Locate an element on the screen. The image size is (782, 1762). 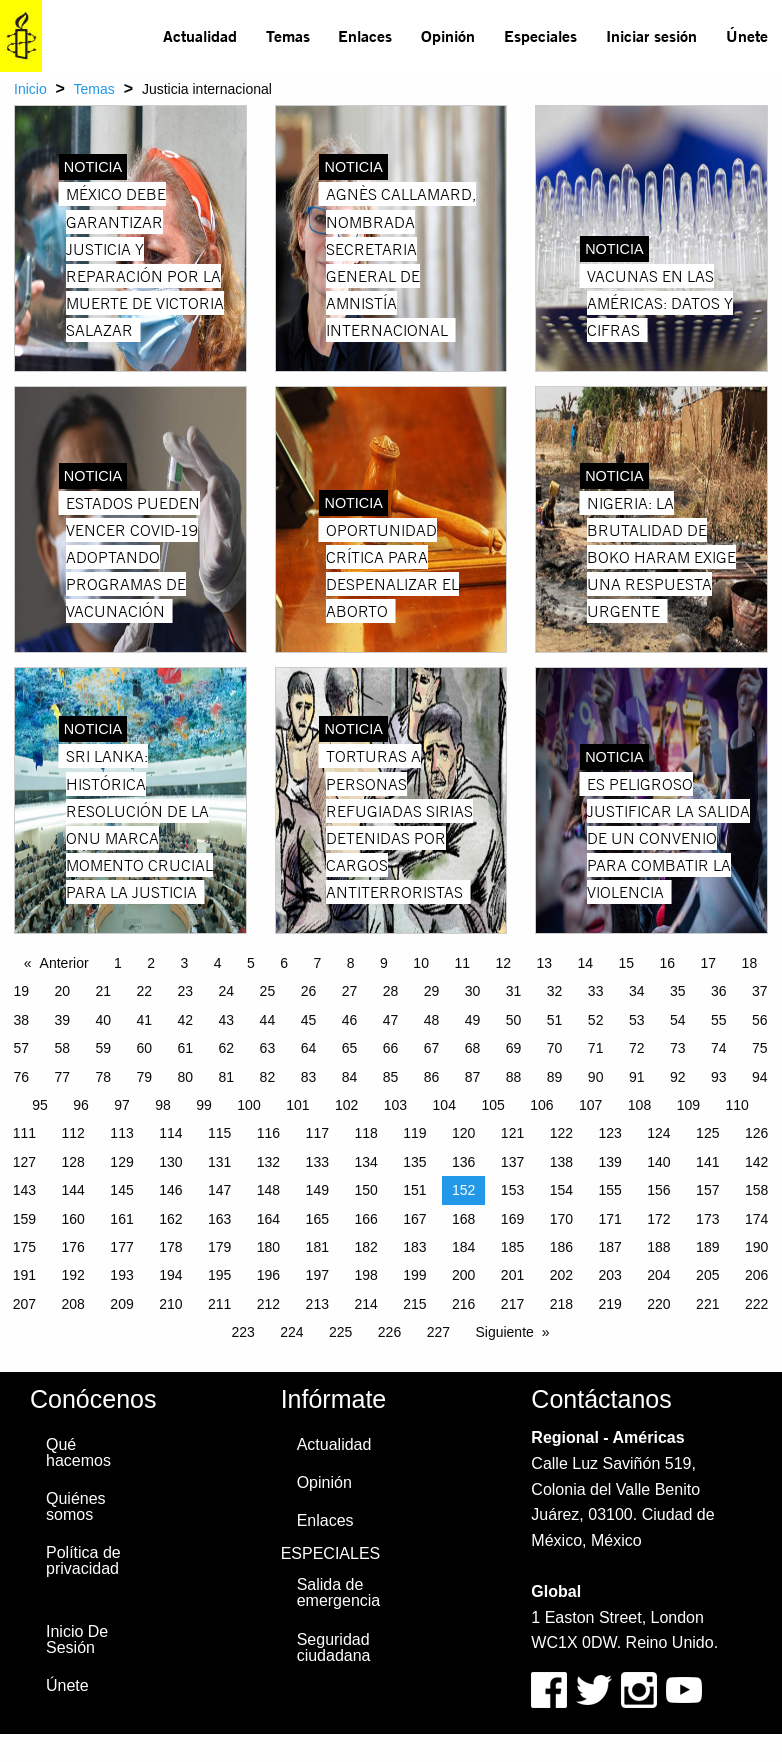
[menuitem] is located at coordinates (200, 36).